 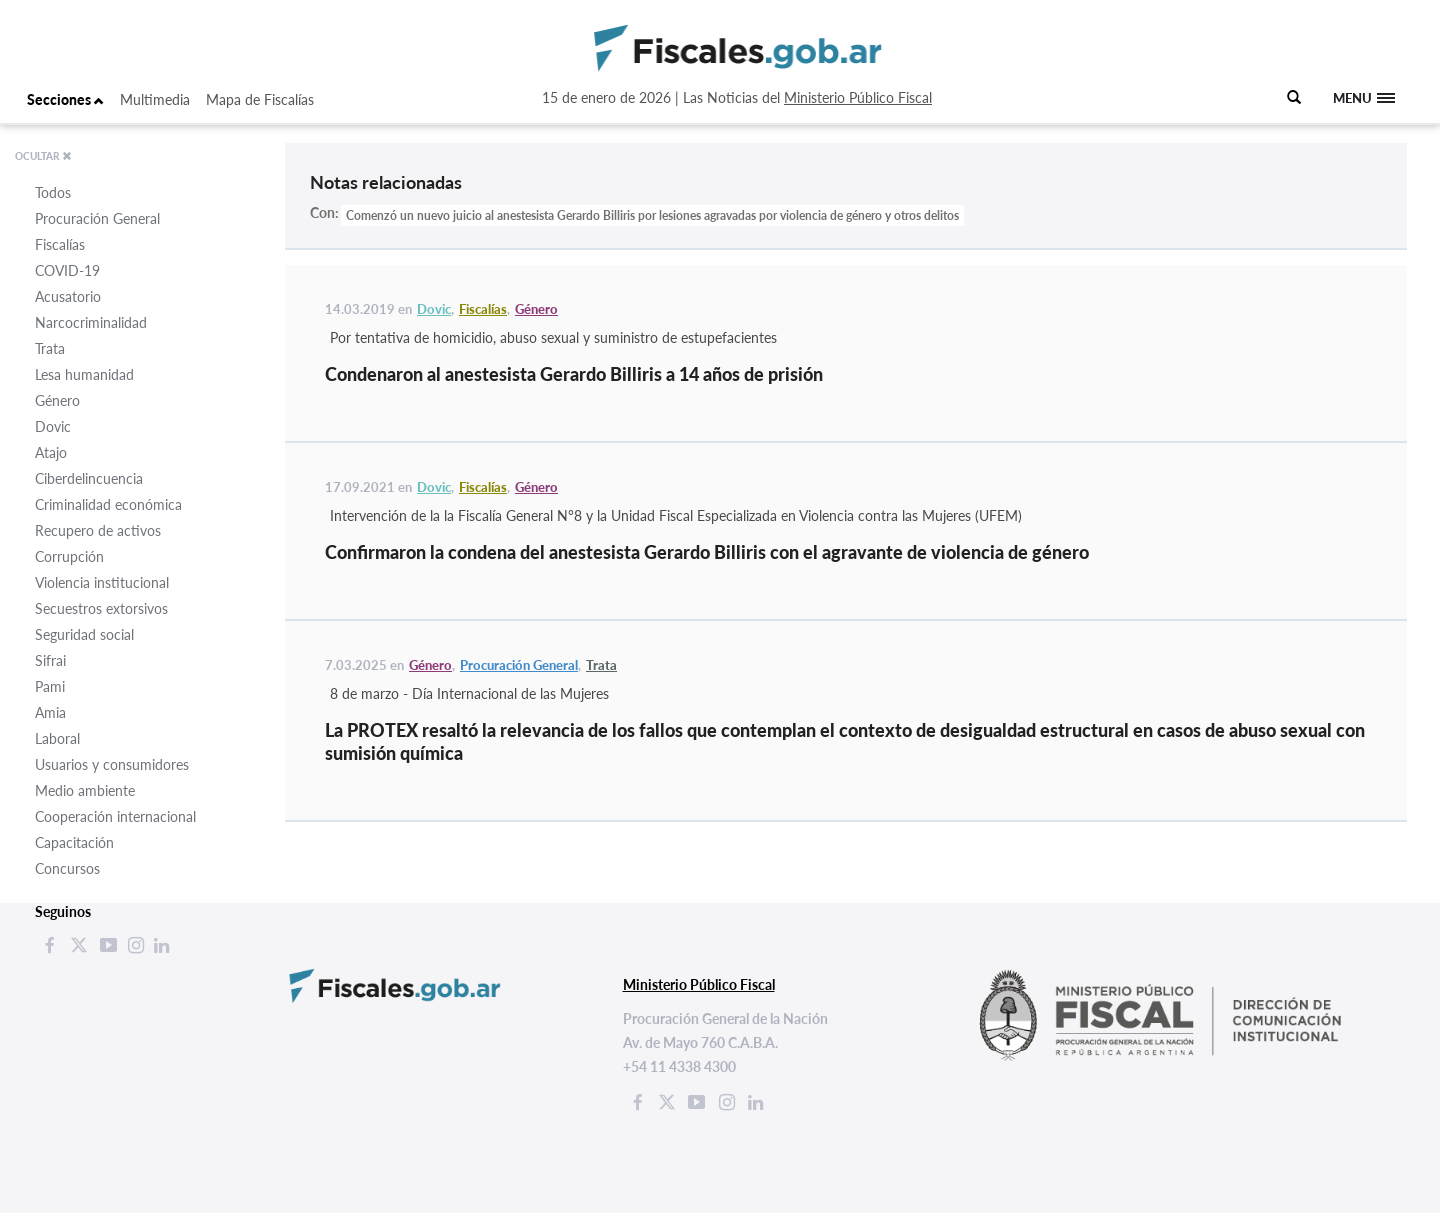 I want to click on Atajo, so click(x=51, y=452).